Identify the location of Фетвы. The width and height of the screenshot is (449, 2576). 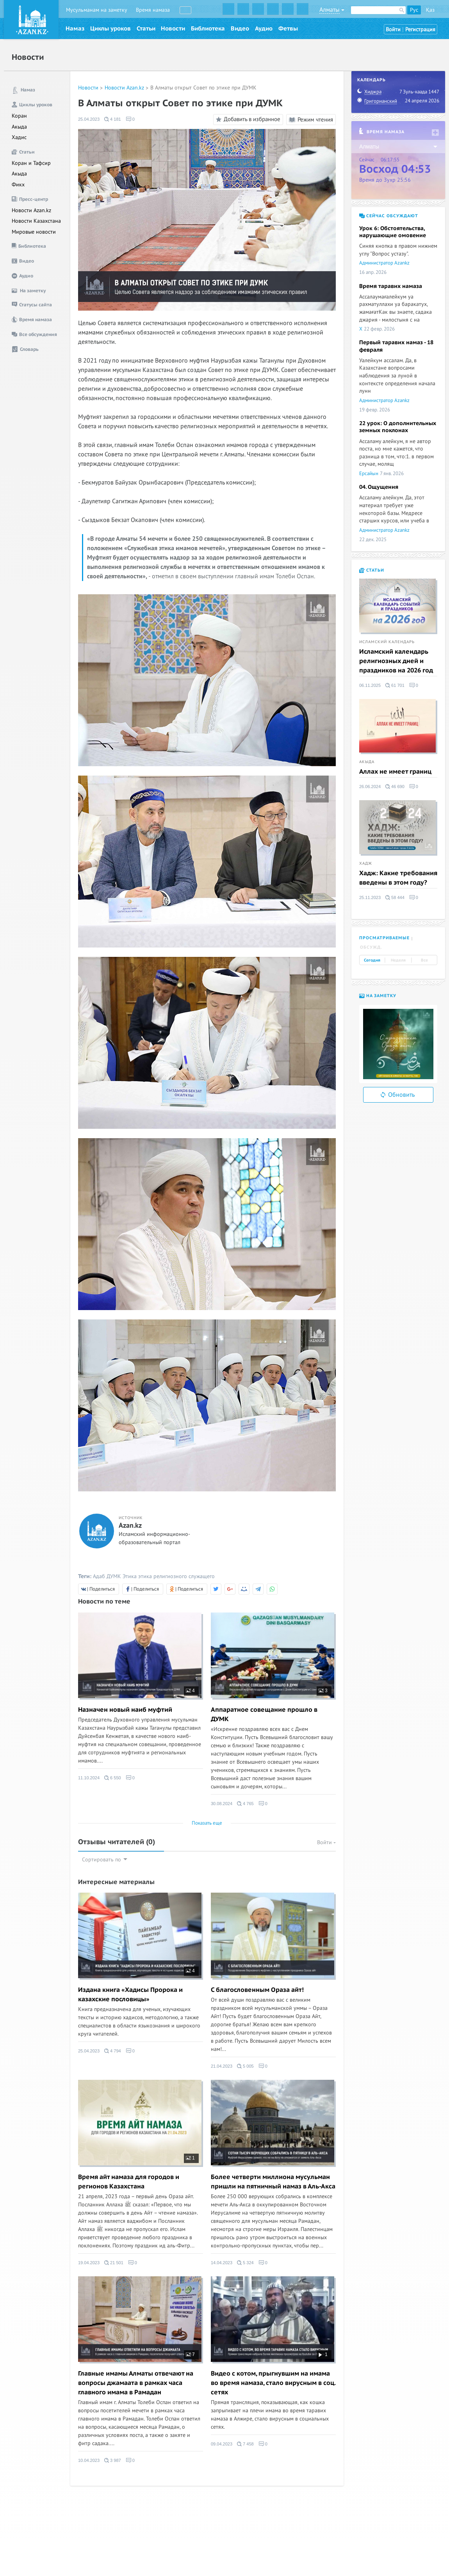
(288, 28).